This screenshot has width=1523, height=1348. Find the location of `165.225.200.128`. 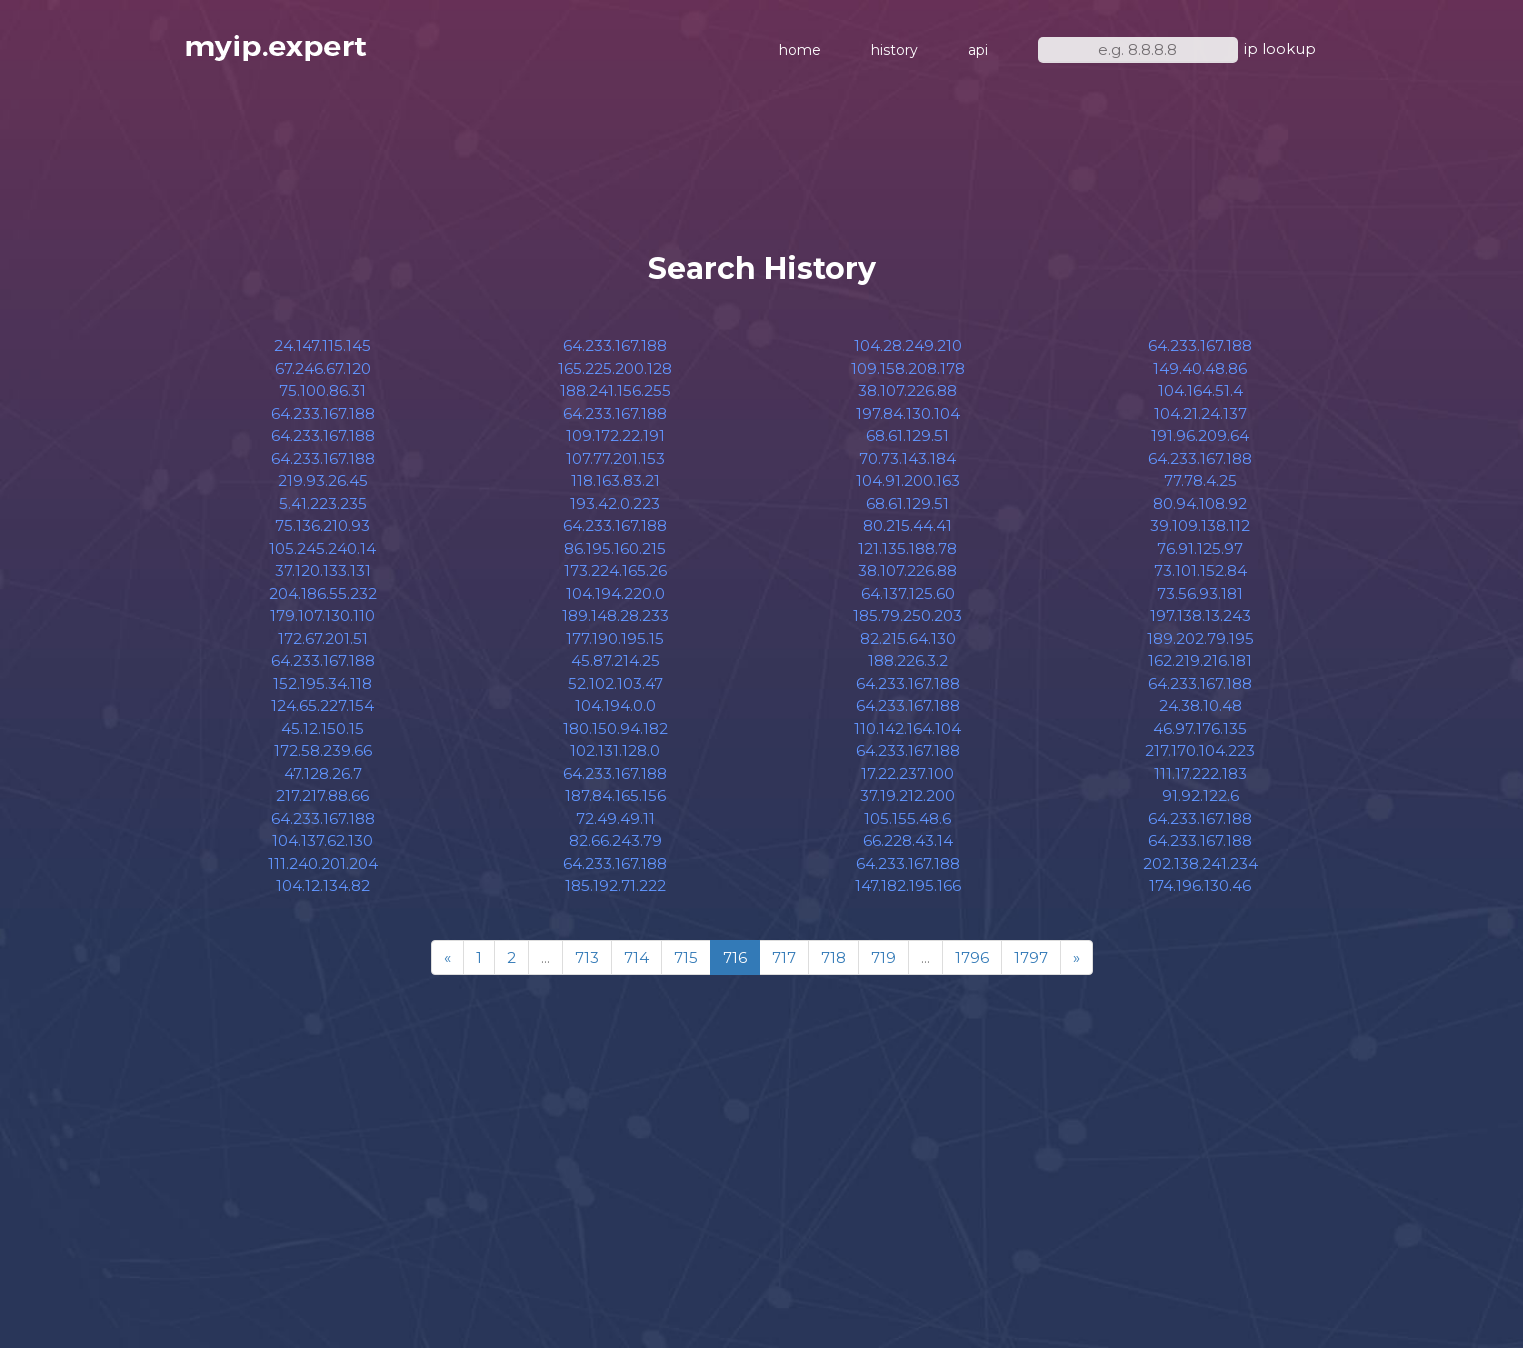

165.225.200.128 is located at coordinates (615, 368).